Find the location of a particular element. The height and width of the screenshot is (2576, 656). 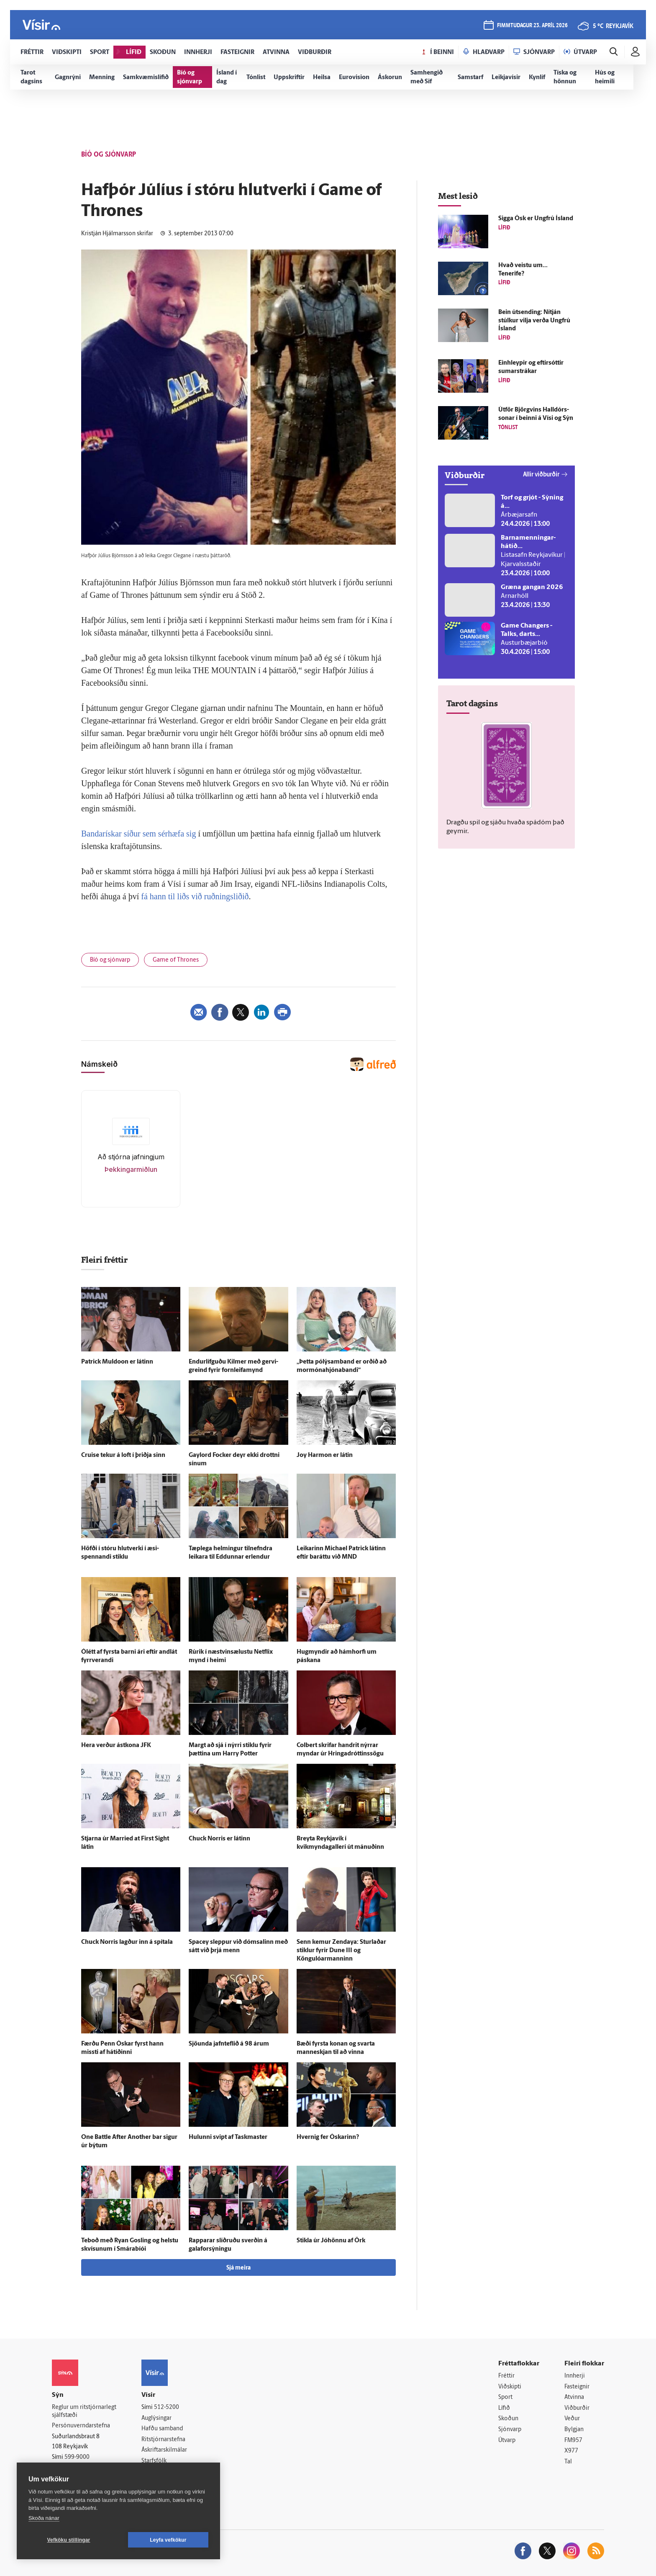

Tal is located at coordinates (568, 2462).